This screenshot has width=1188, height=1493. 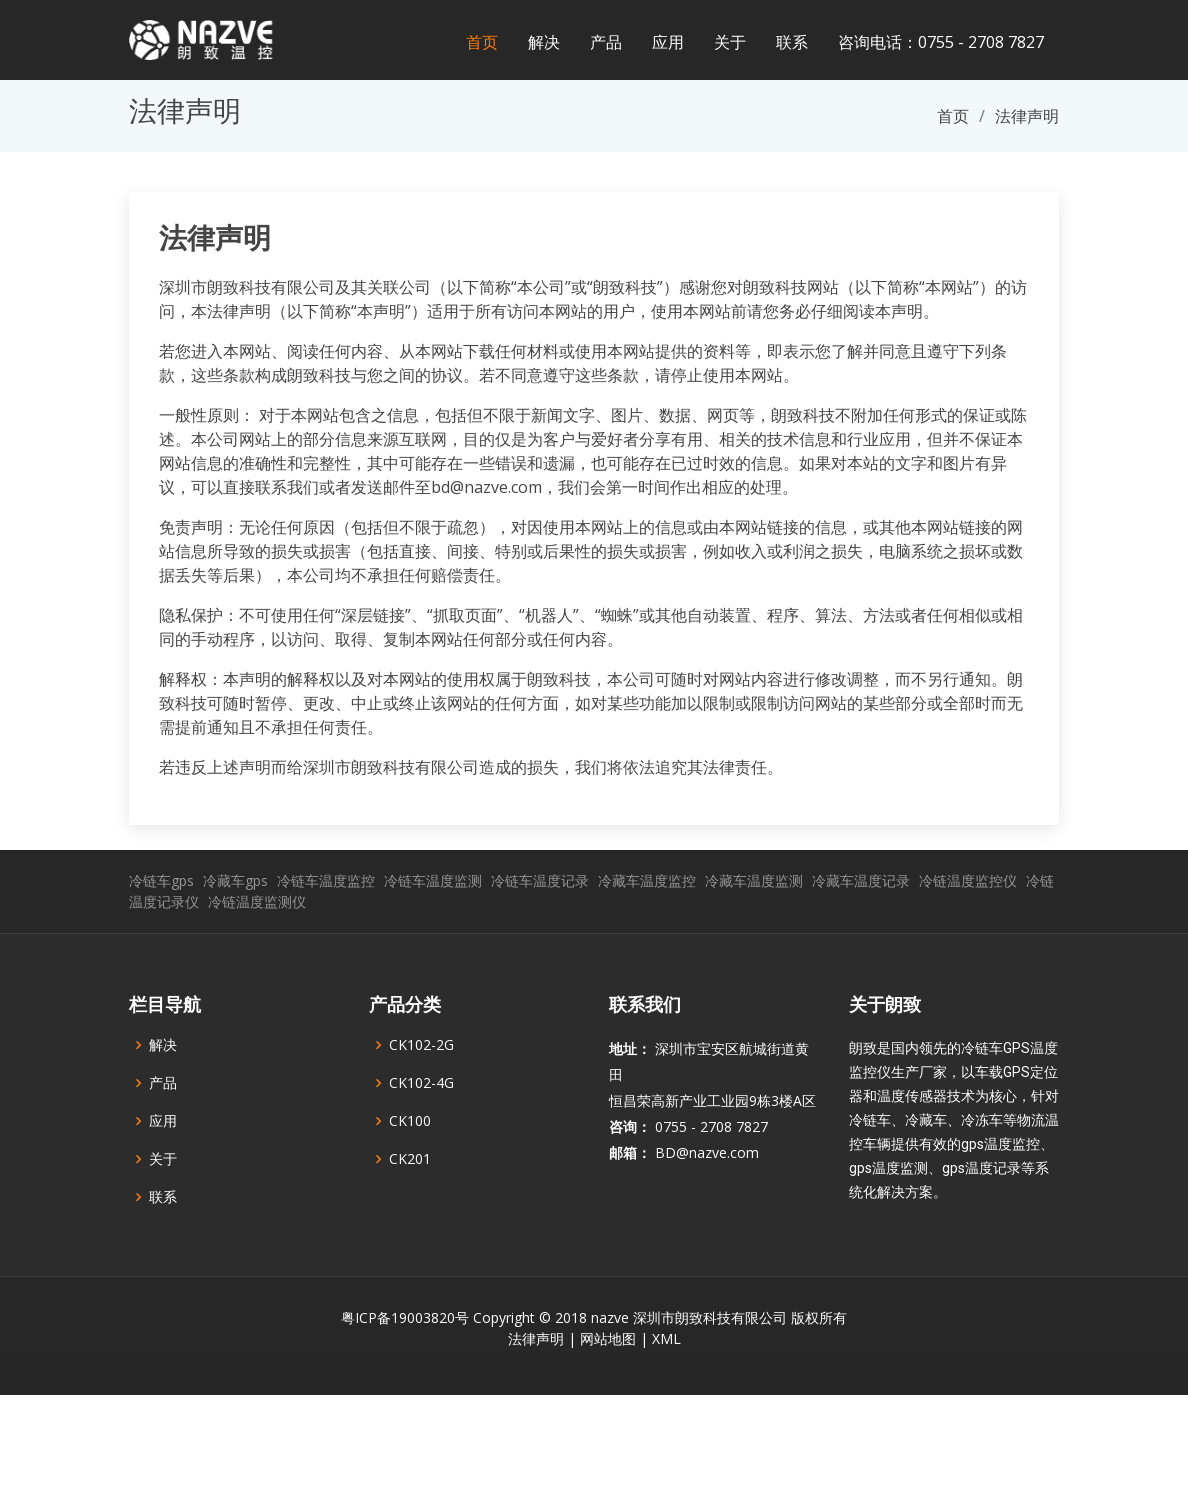 What do you see at coordinates (730, 42) in the screenshot?
I see `关于` at bounding box center [730, 42].